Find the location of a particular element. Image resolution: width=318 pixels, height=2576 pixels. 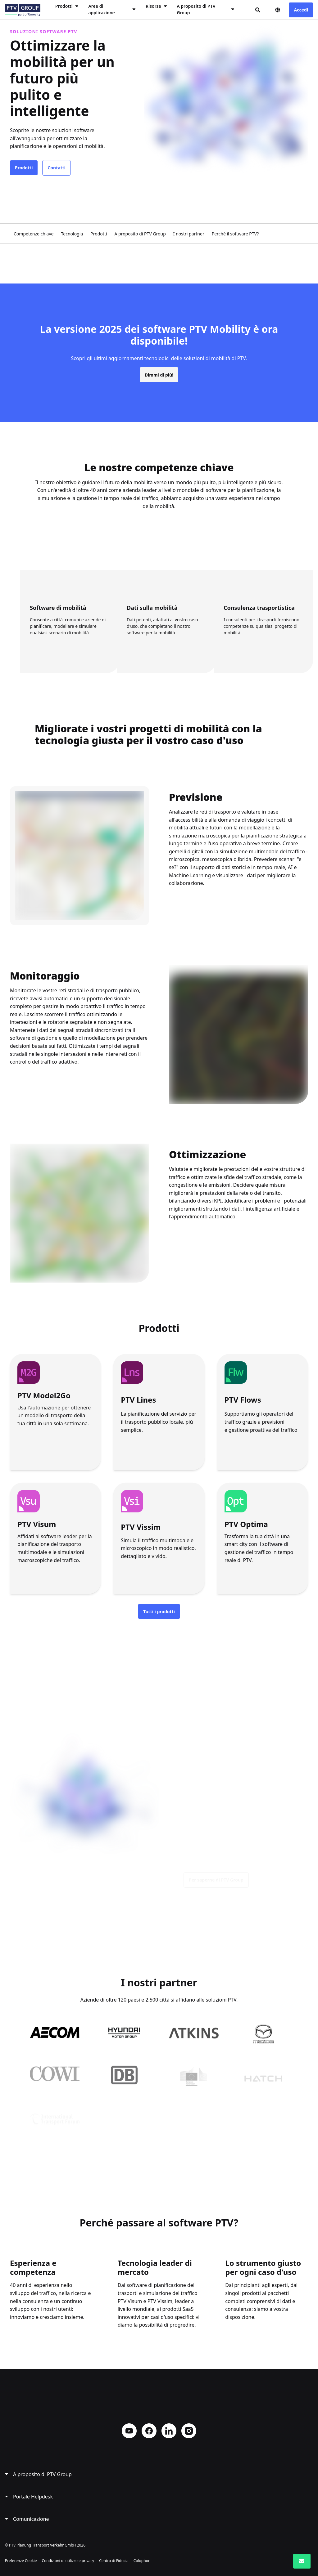

Facebook is located at coordinates (149, 2430).